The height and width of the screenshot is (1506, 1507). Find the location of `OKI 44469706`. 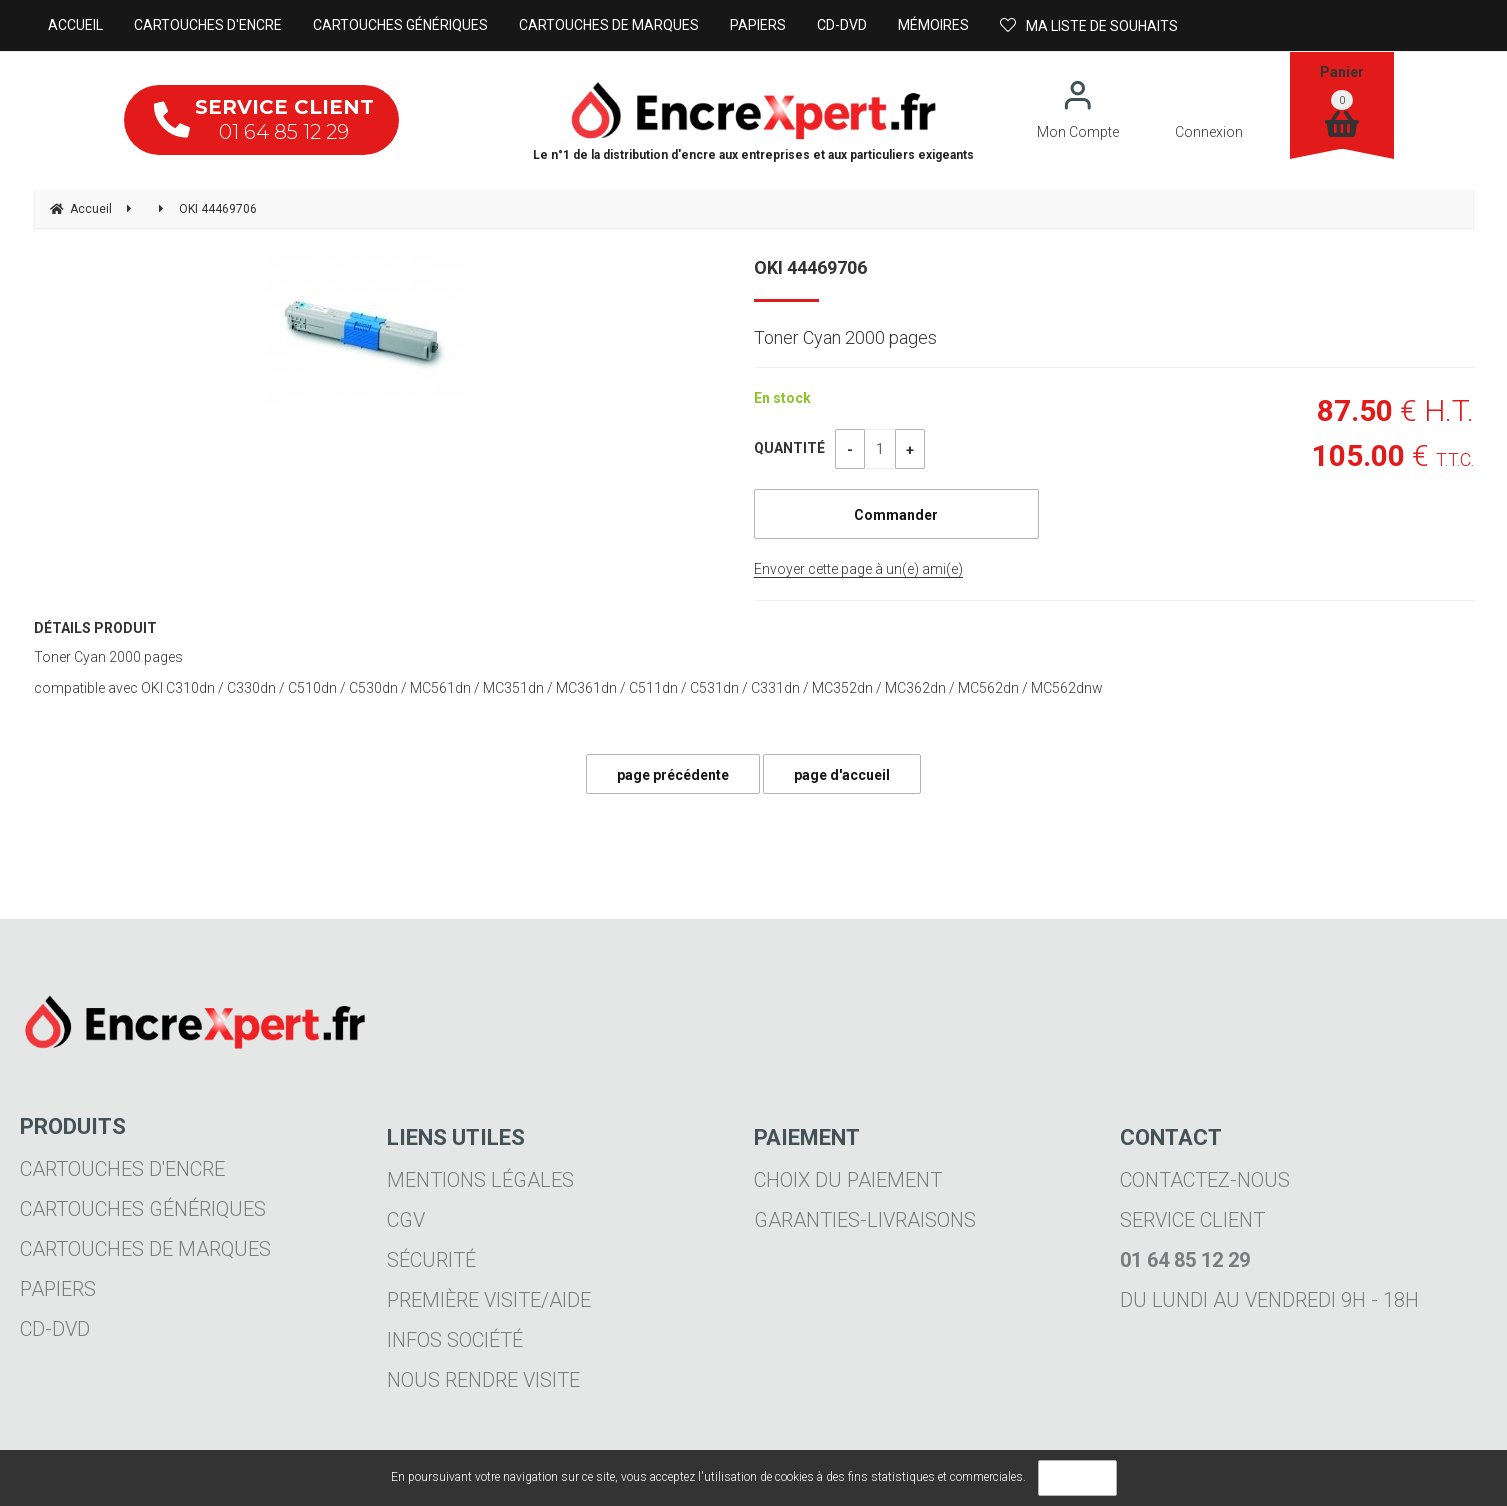

OKI 44469706 is located at coordinates (810, 267).